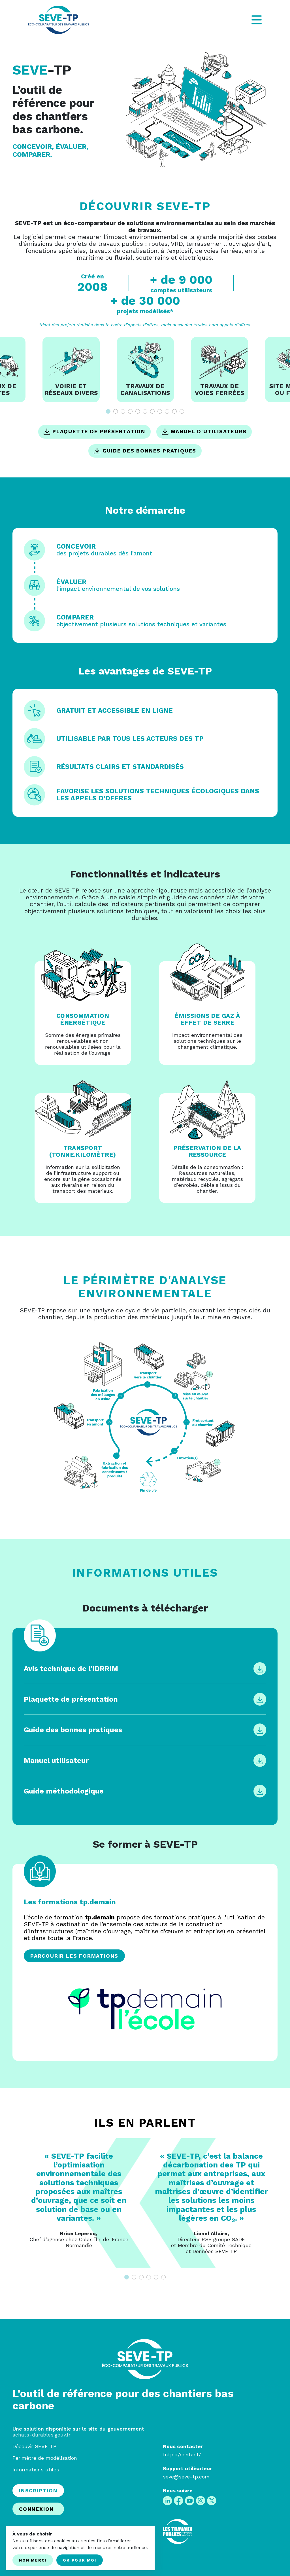 This screenshot has height=2576, width=290. I want to click on Inscription, so click(38, 2490).